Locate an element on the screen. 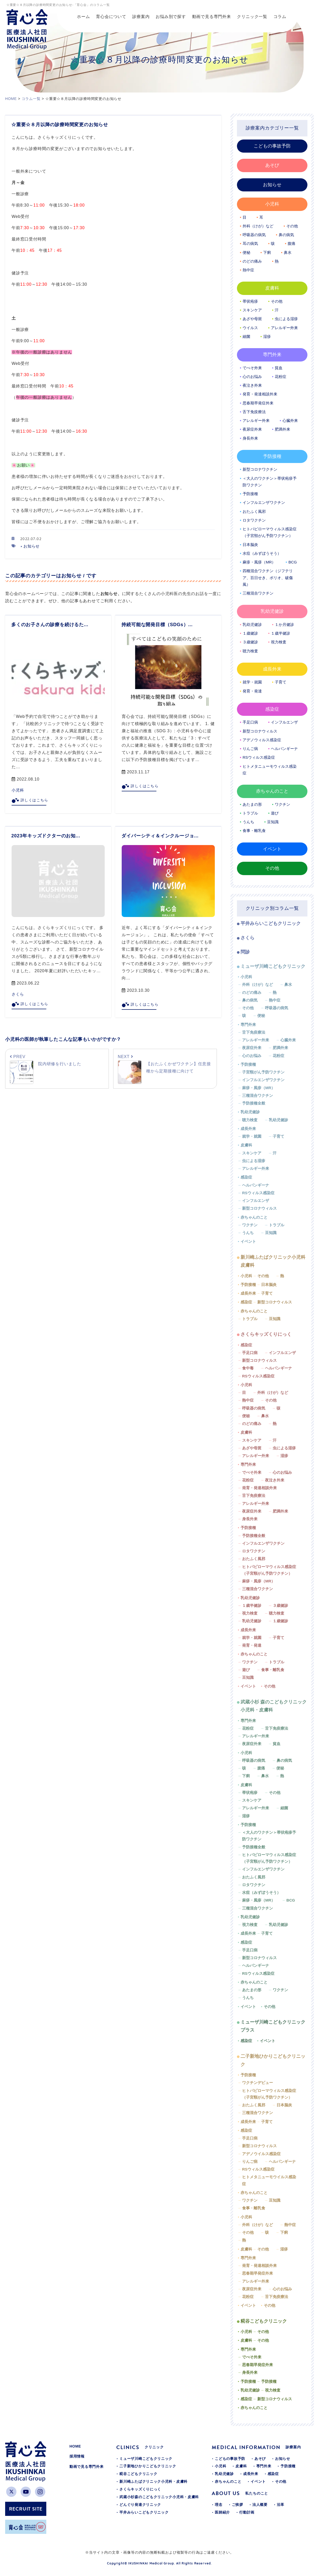 The image size is (319, 2576). おたふく風邪 is located at coordinates (254, 511).